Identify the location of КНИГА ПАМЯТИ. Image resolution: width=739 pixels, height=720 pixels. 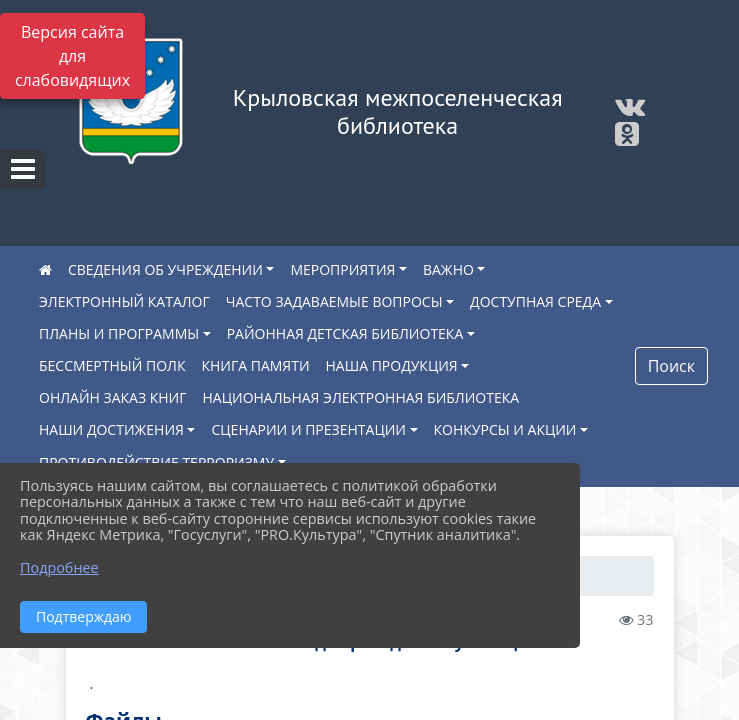
(255, 365).